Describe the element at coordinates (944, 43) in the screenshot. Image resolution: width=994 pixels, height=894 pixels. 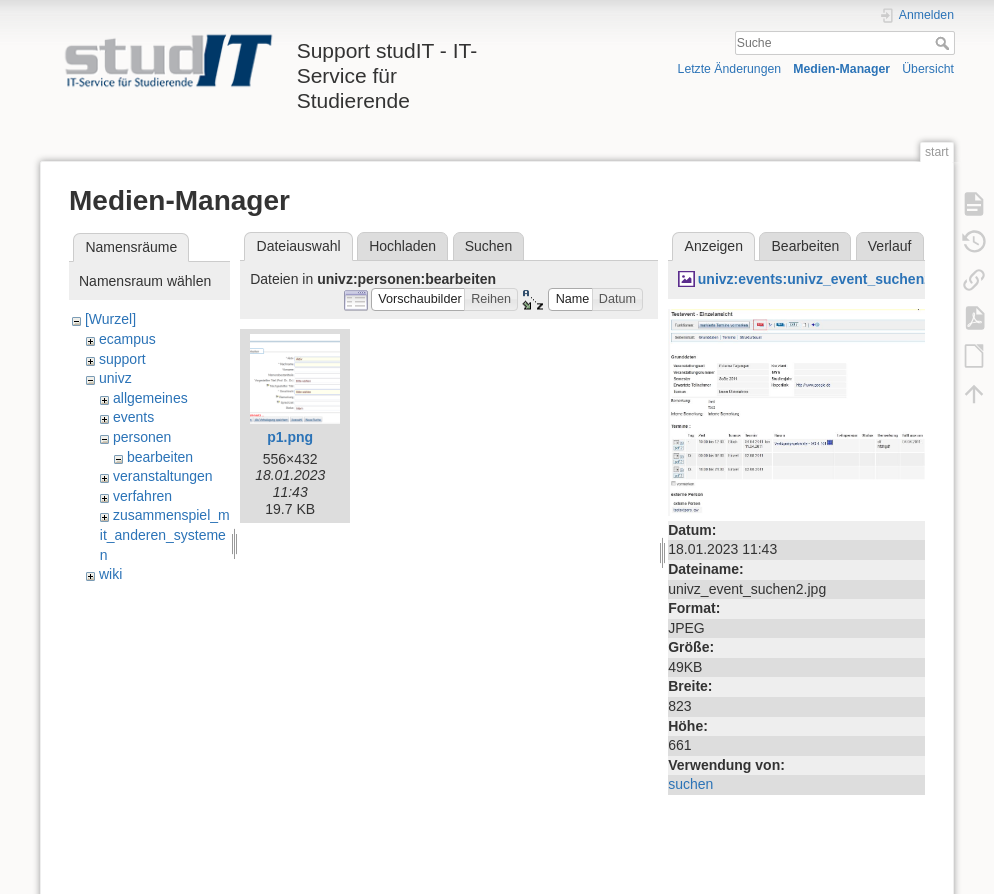
I see `Suche` at that location.